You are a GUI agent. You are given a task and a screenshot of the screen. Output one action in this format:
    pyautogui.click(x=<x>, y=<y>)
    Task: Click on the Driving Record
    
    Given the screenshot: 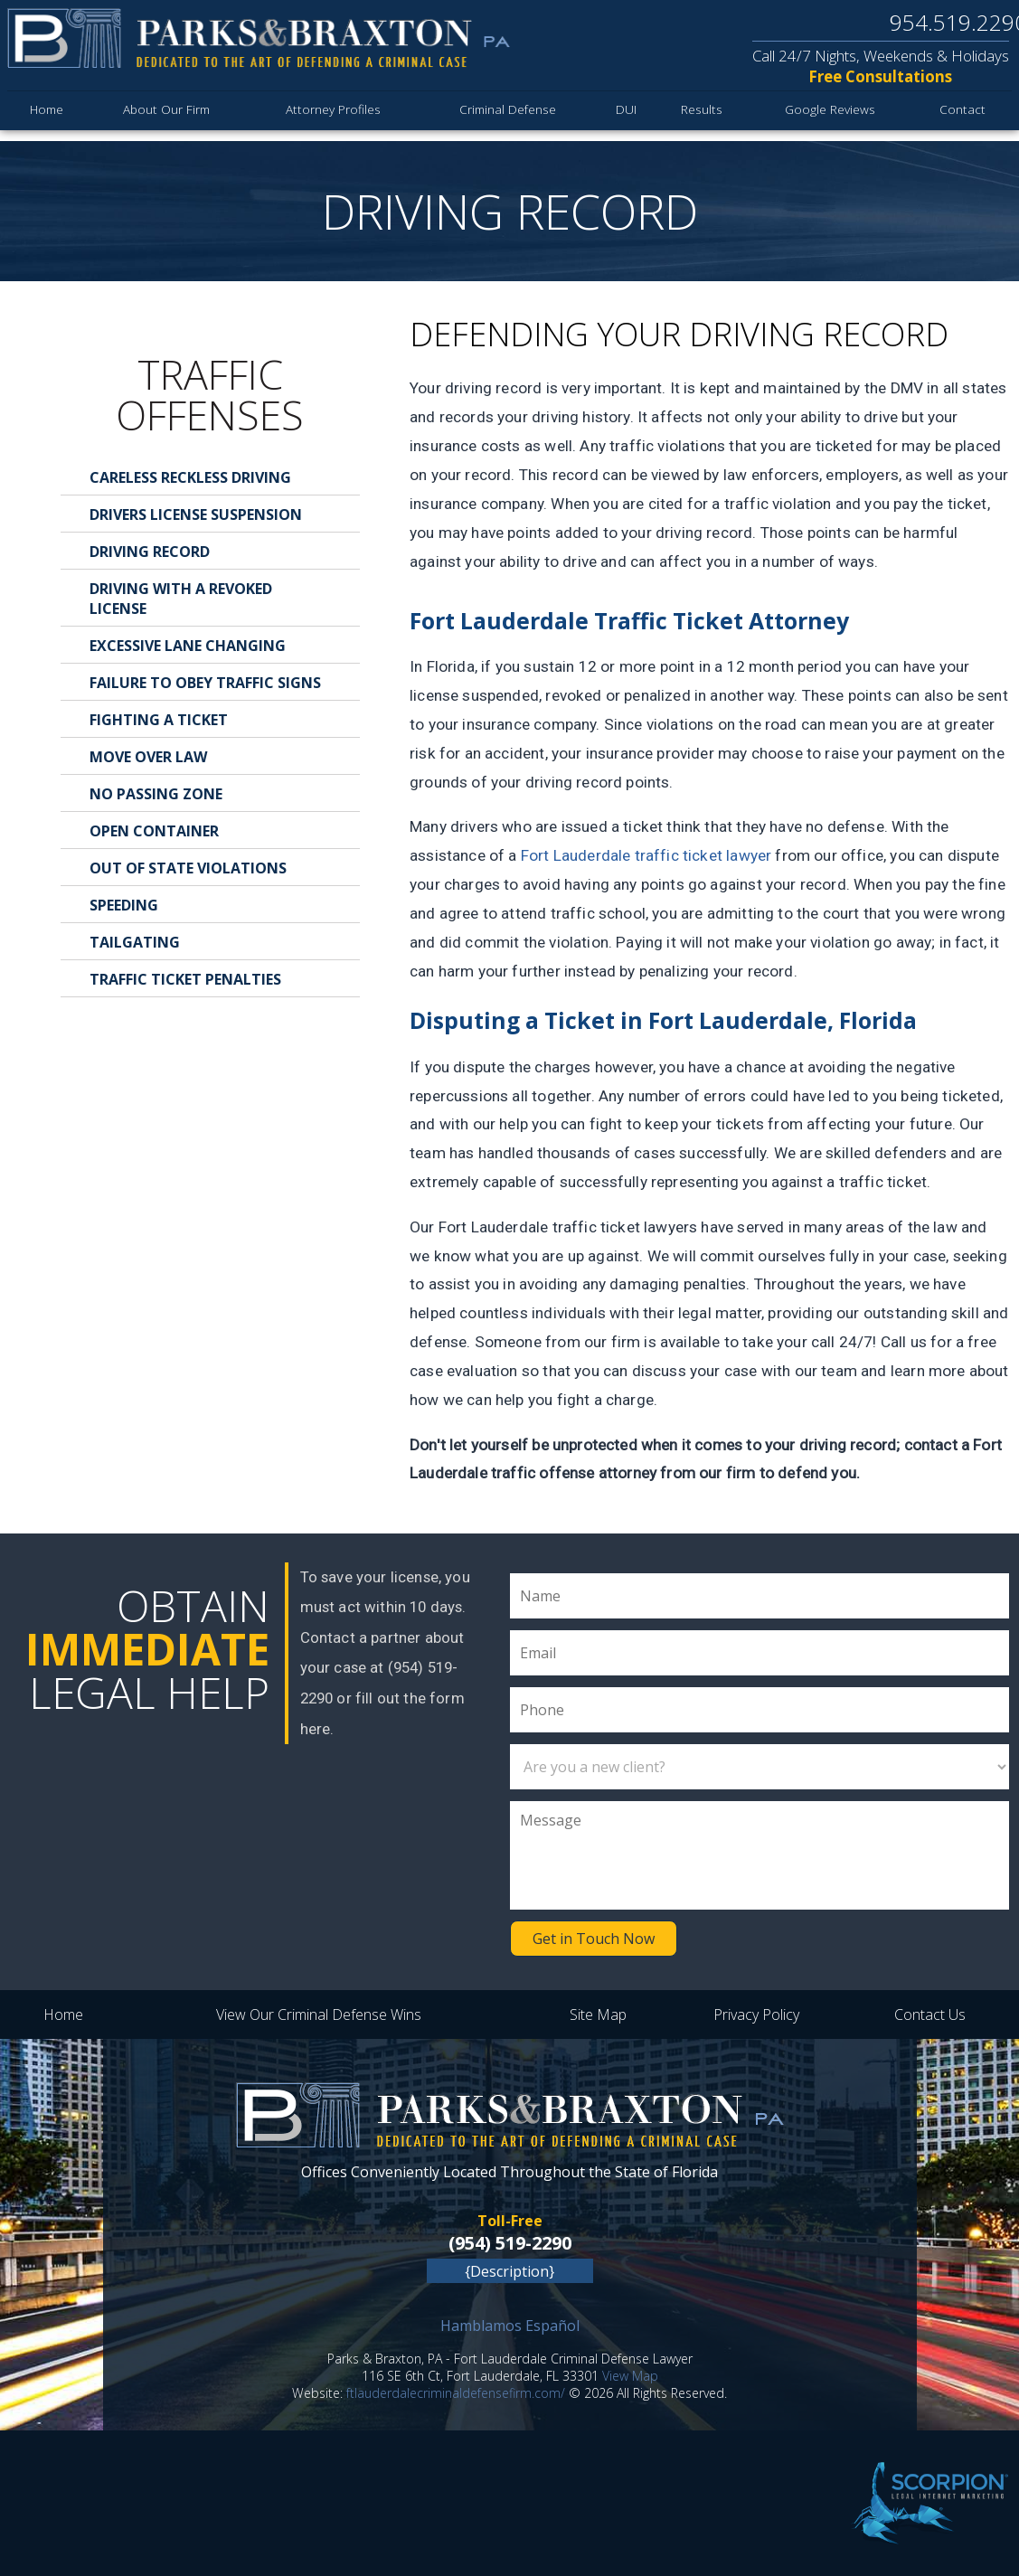 What is the action you would take?
    pyautogui.click(x=150, y=551)
    